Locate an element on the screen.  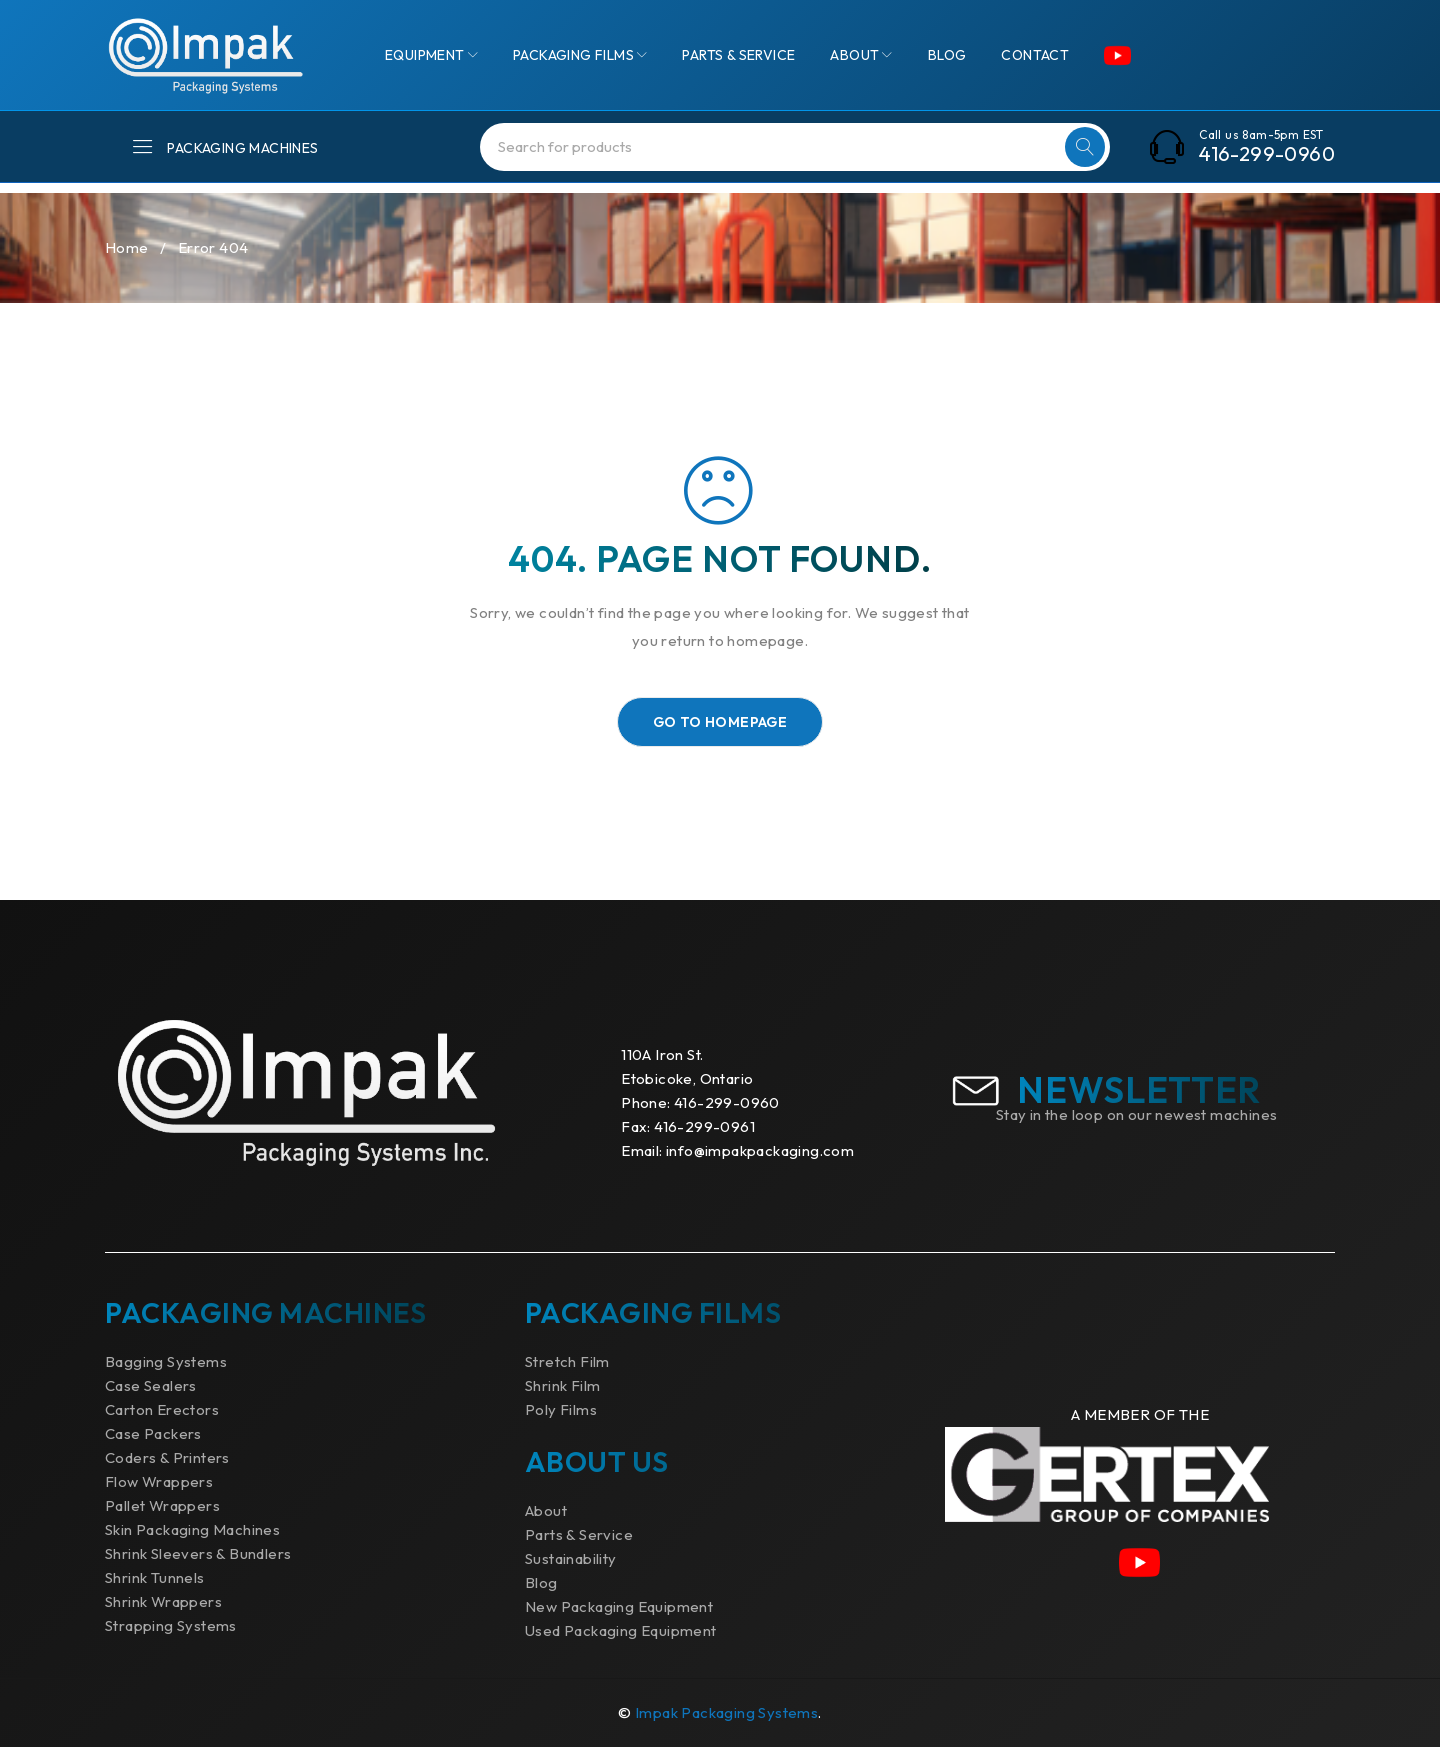
Carton Erectors is located at coordinates (162, 1409).